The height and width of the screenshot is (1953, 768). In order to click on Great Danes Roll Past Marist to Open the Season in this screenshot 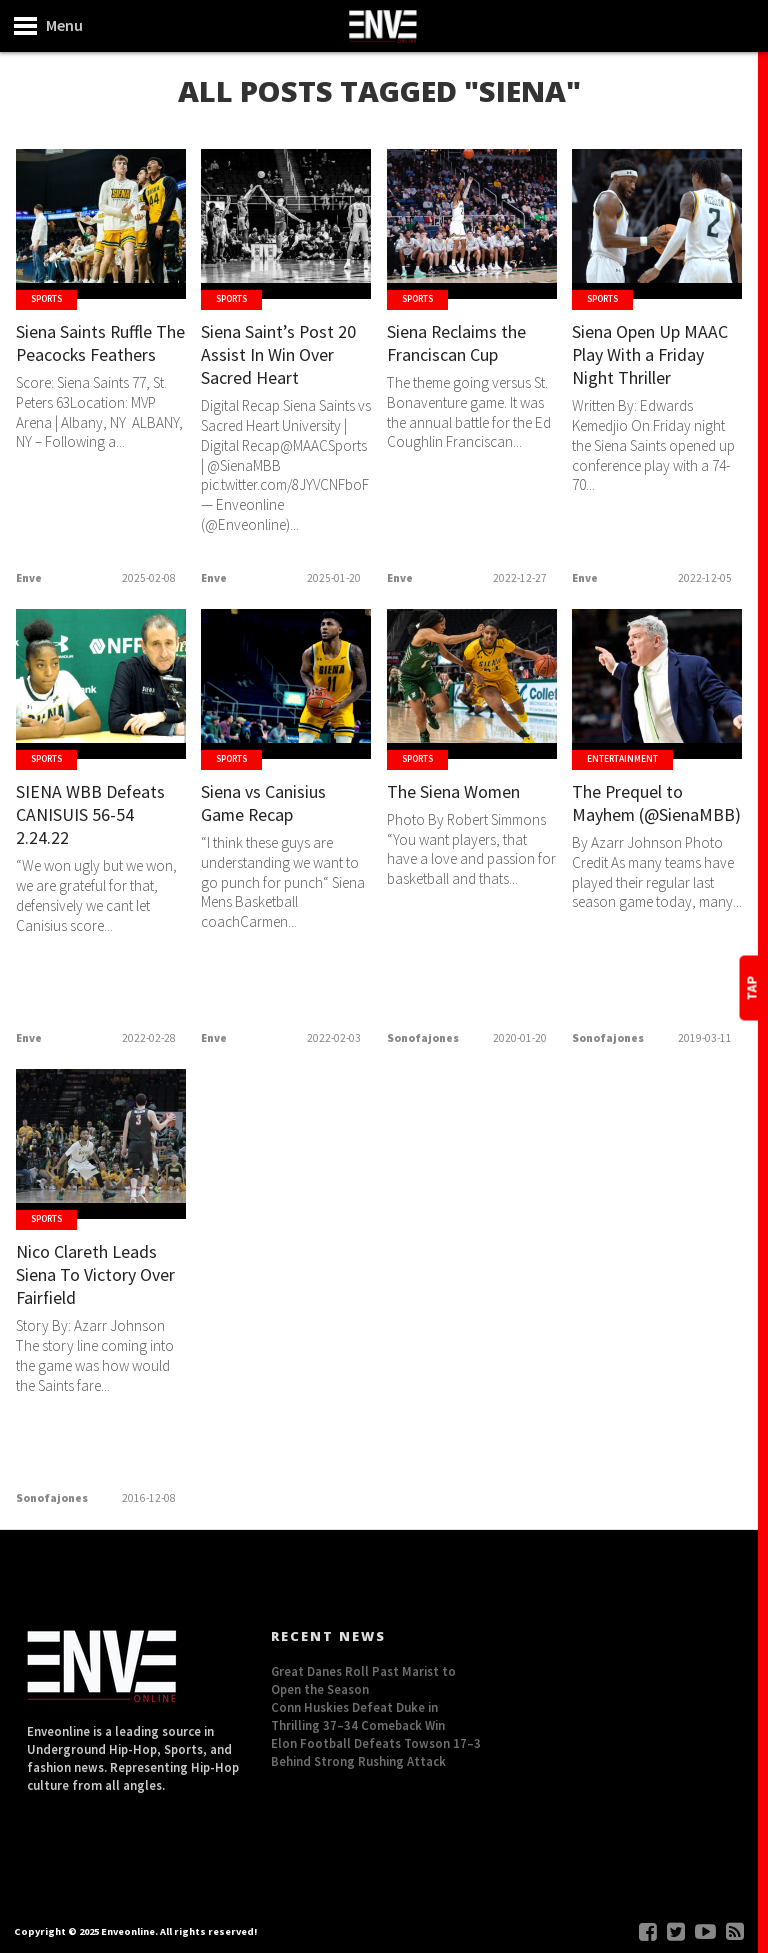, I will do `click(363, 1680)`.